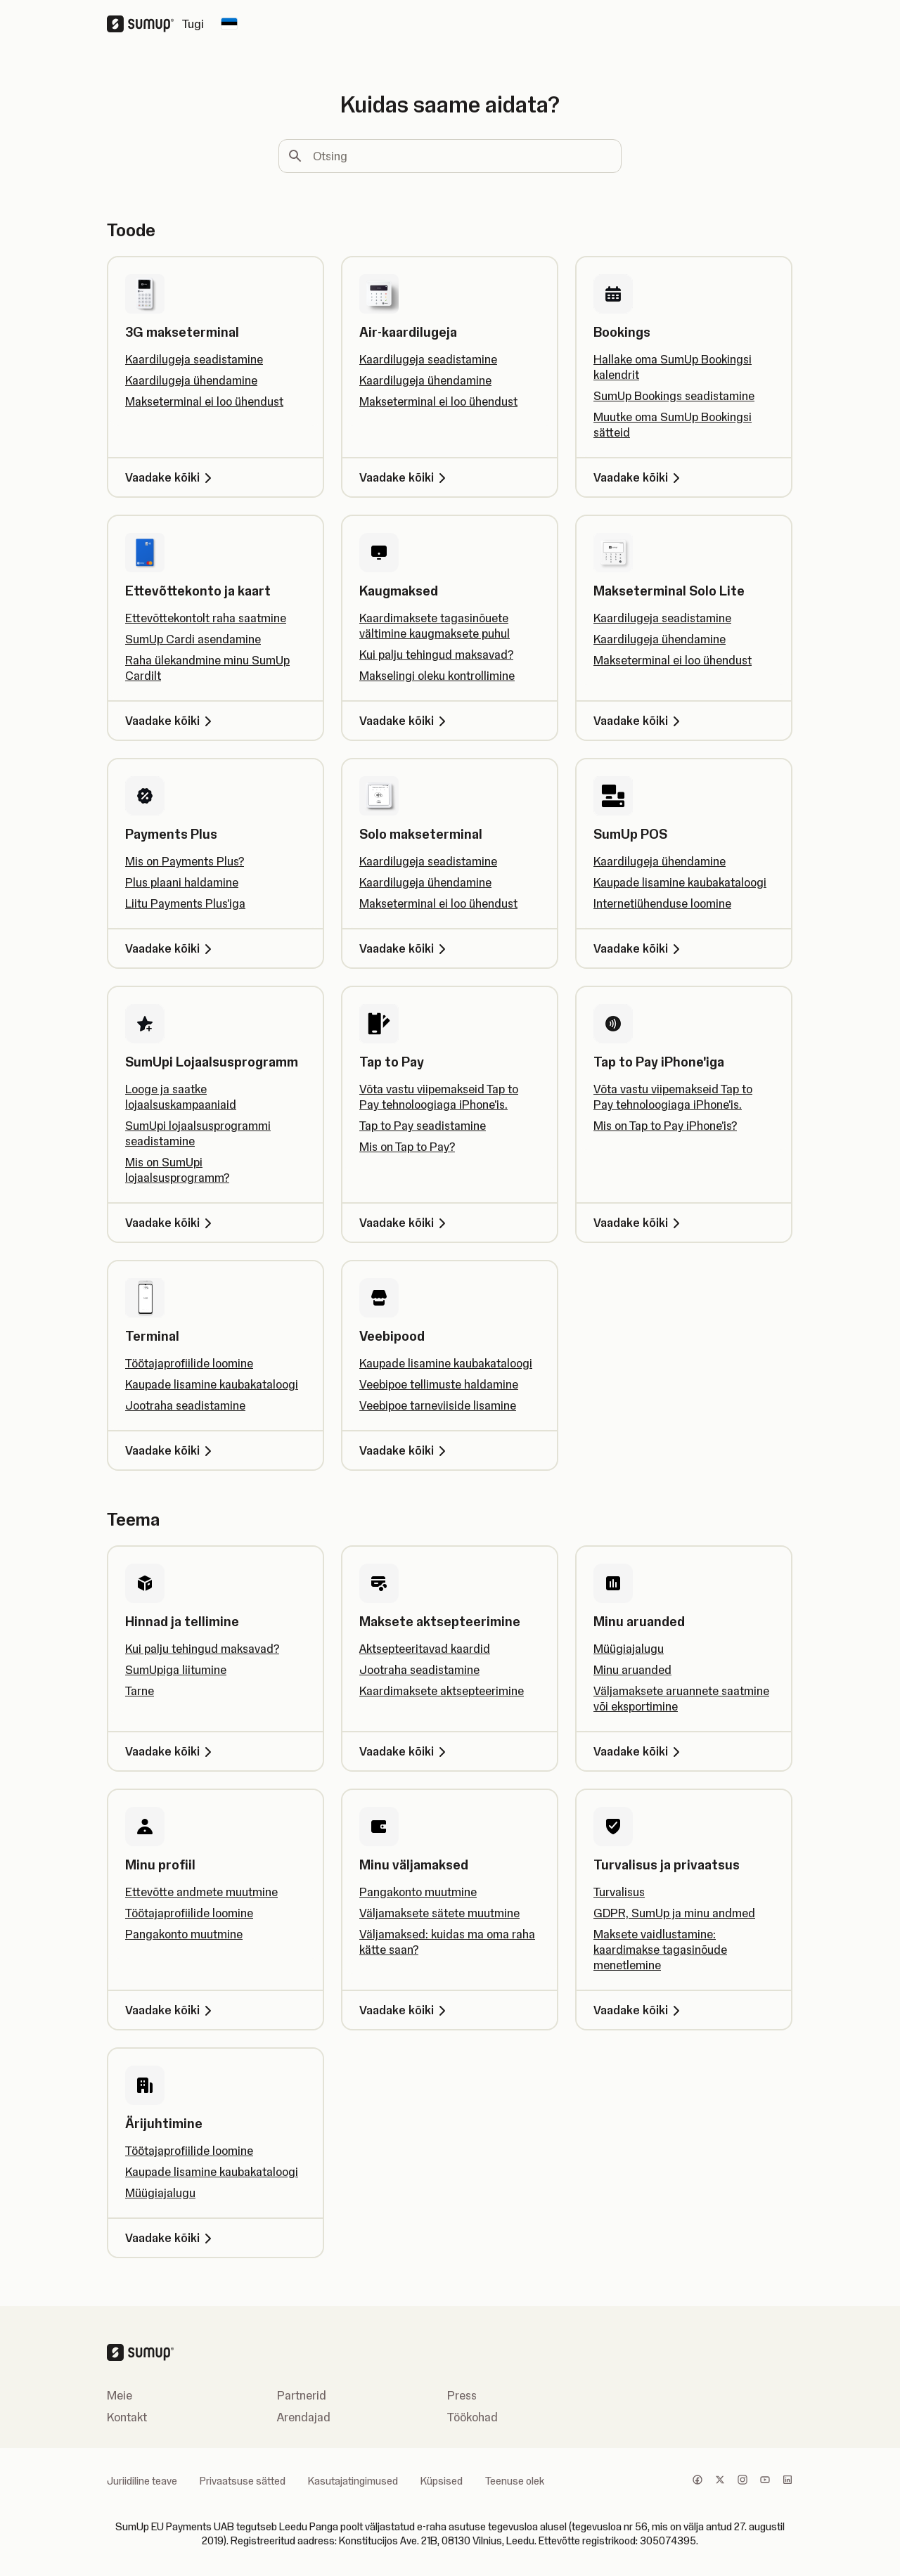 This screenshot has width=900, height=2576. Describe the element at coordinates (674, 1913) in the screenshot. I see `GDPR, SumUp ja minu andmed` at that location.